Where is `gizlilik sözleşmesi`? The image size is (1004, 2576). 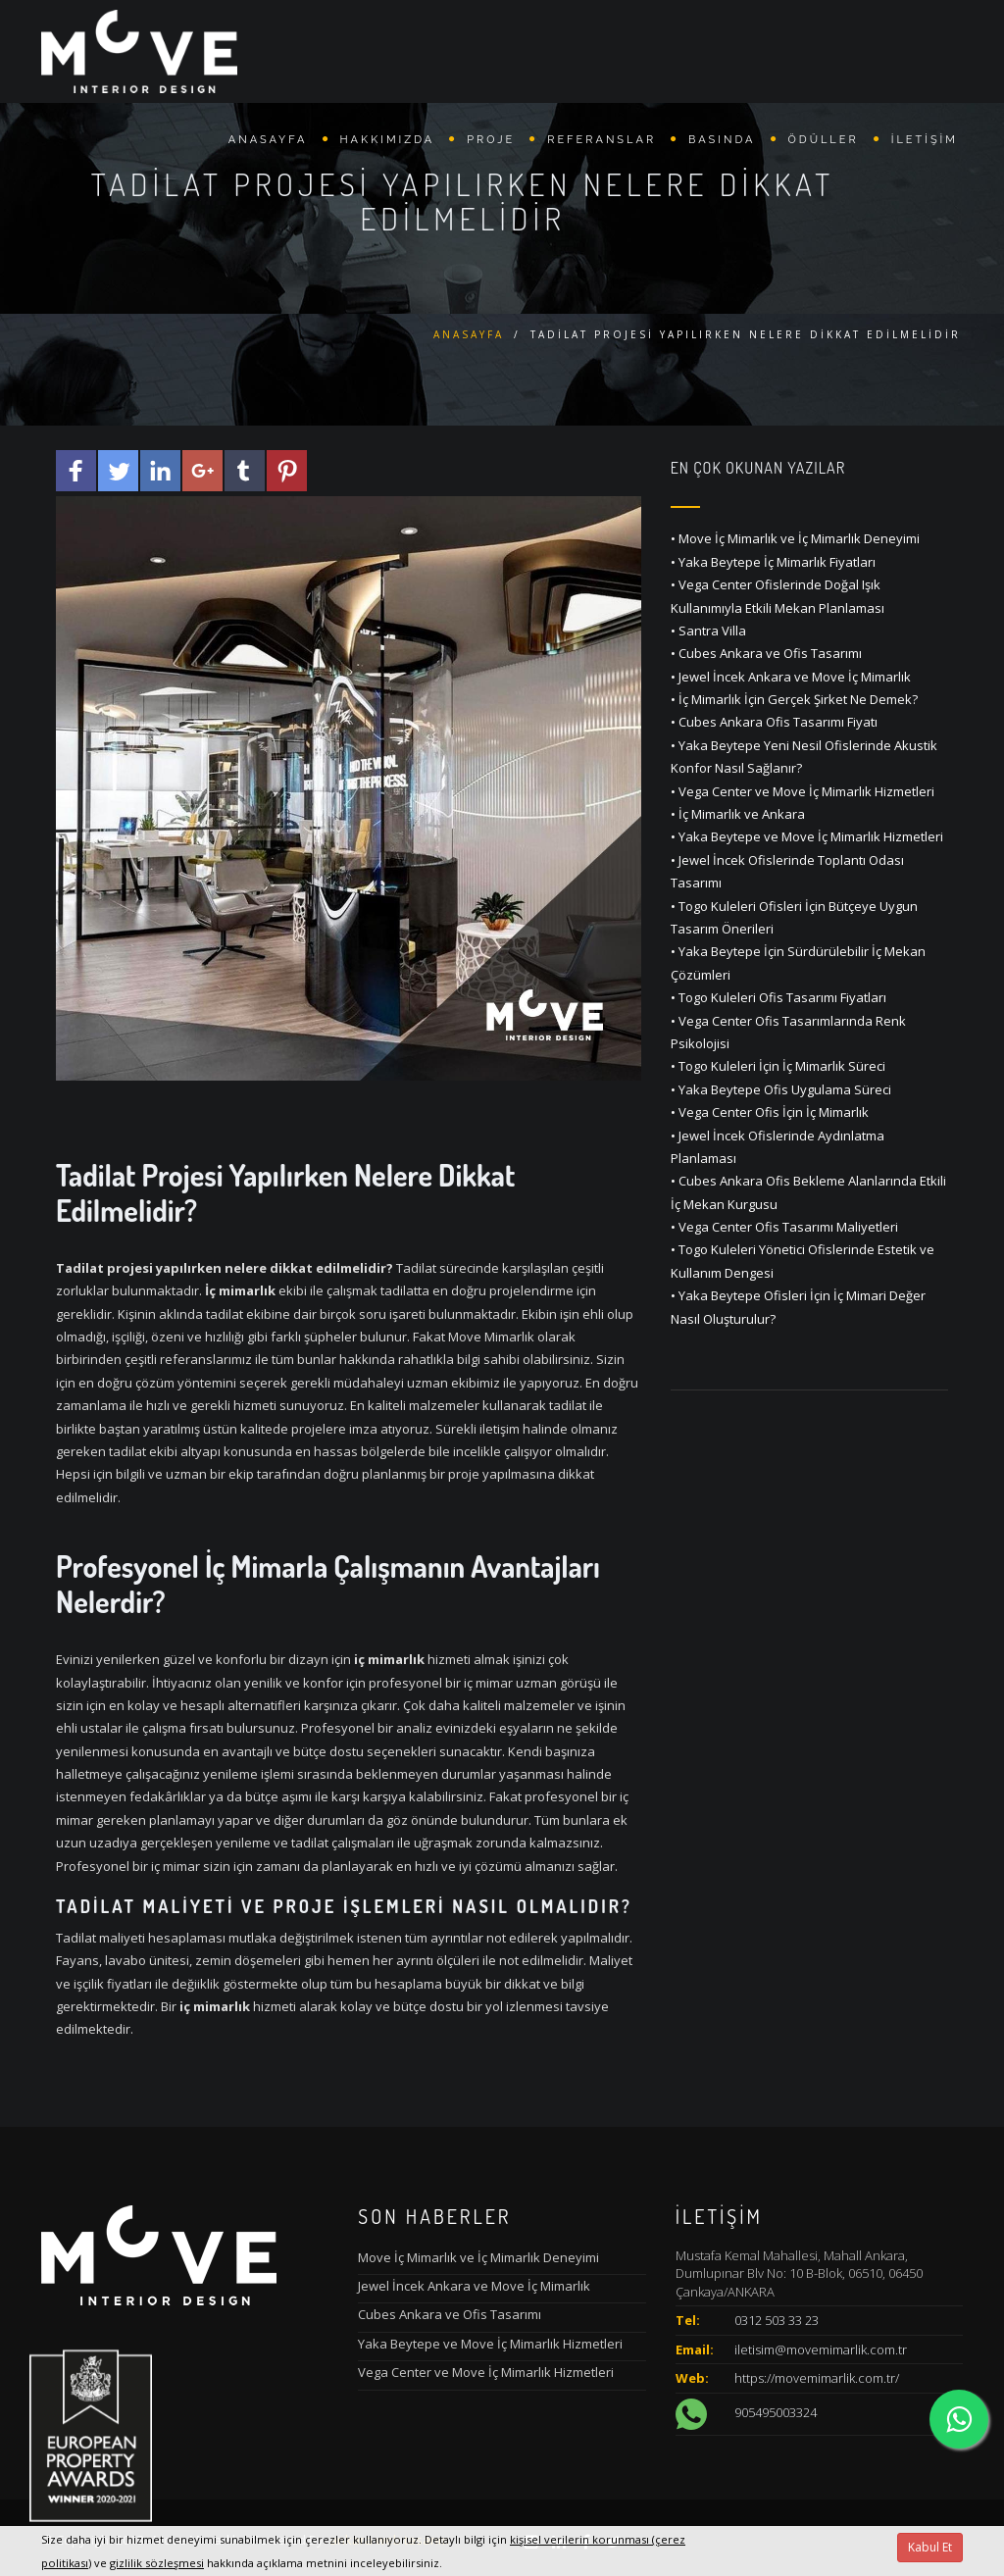 gizlilik sözleşmesi is located at coordinates (157, 2562).